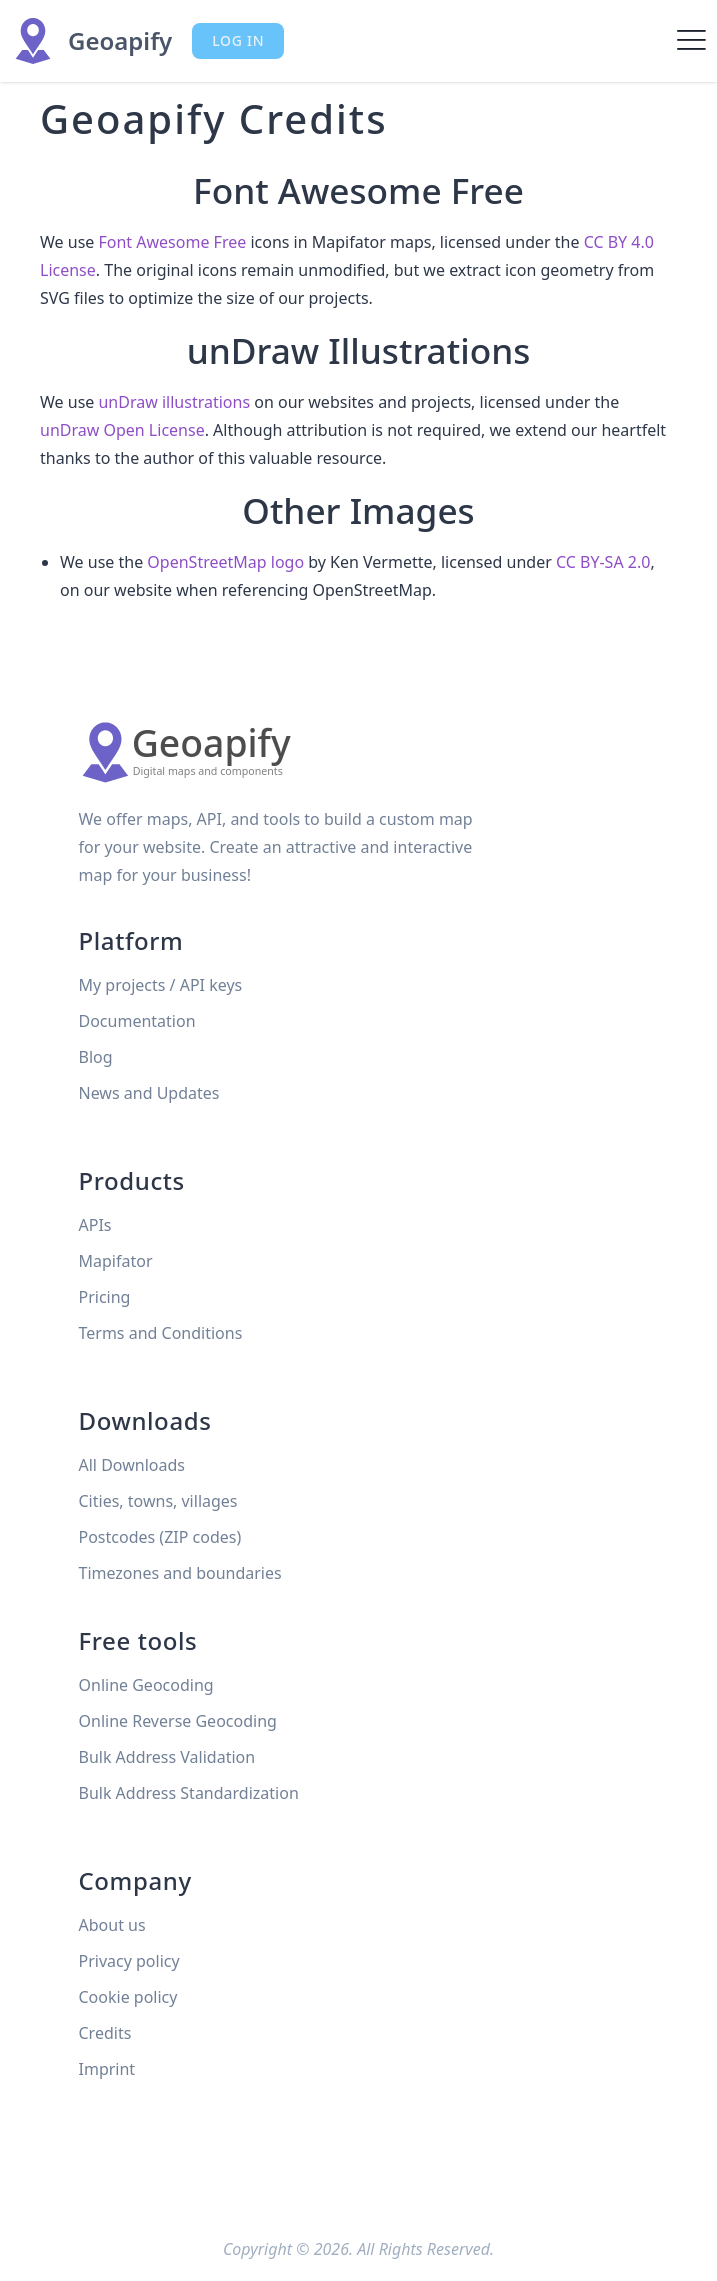  I want to click on Cities, towns, villages, so click(158, 1501).